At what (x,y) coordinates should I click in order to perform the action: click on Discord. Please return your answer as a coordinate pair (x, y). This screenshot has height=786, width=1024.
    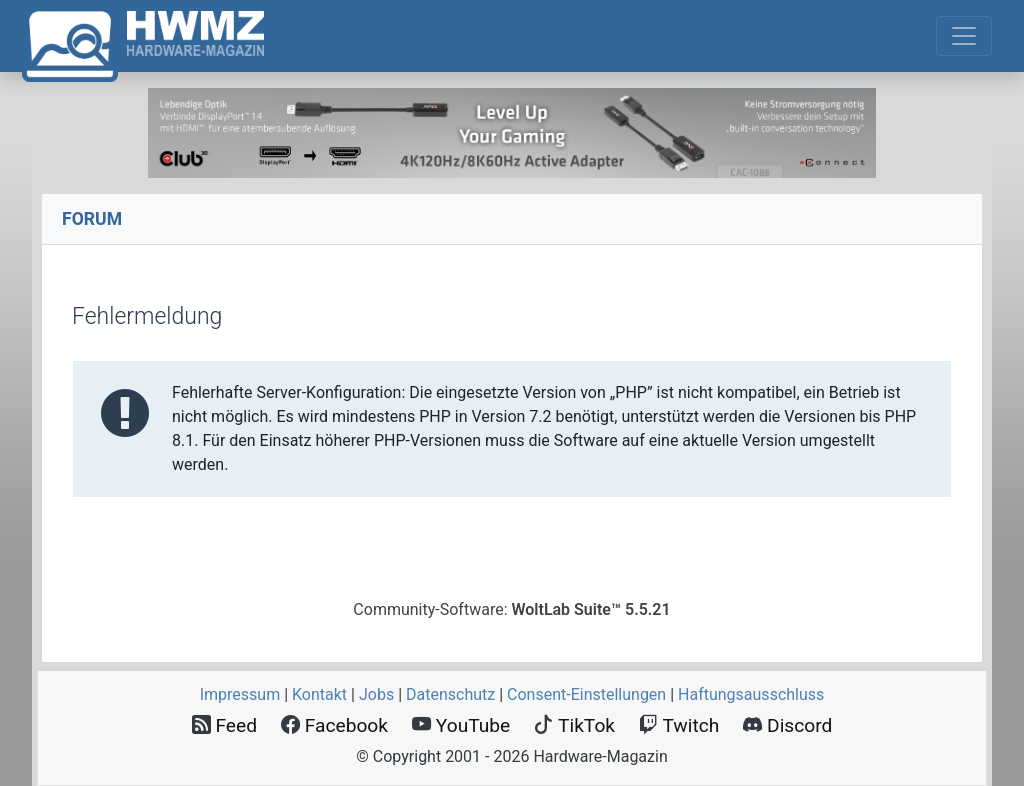
    Looking at the image, I should click on (787, 725).